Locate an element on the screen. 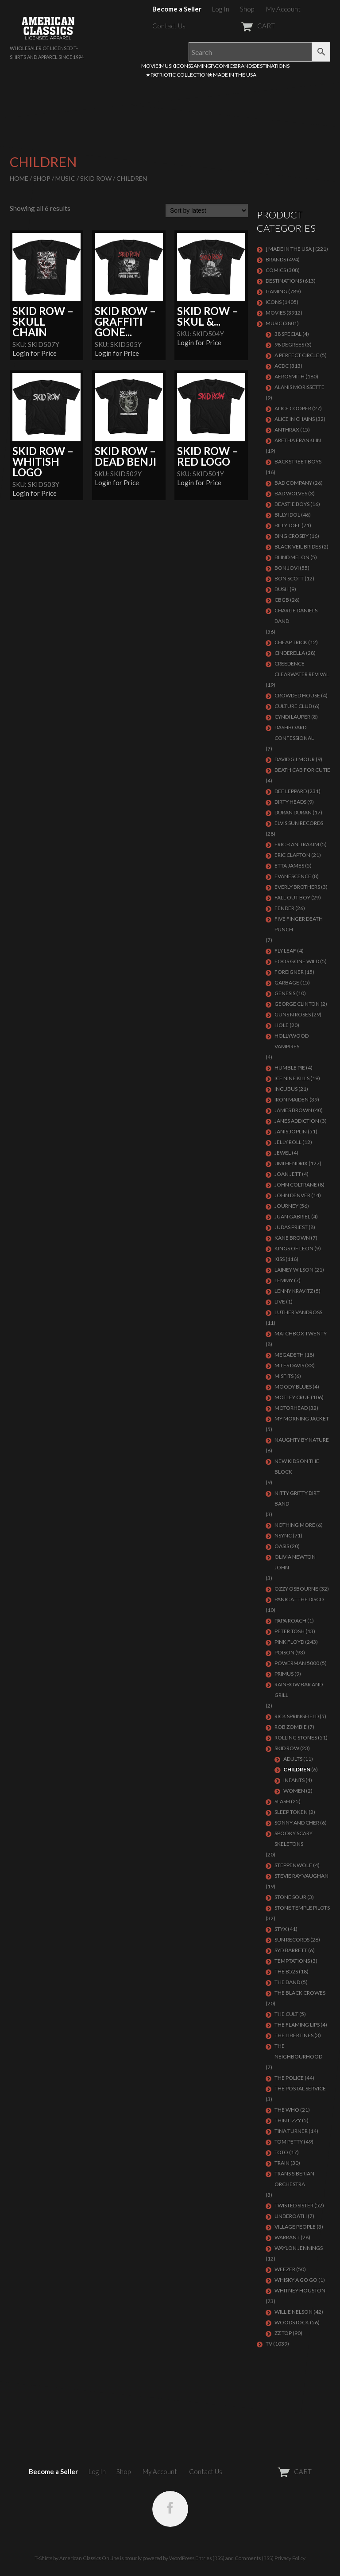 The image size is (340, 2576). JANES ADDICTION is located at coordinates (296, 1120).